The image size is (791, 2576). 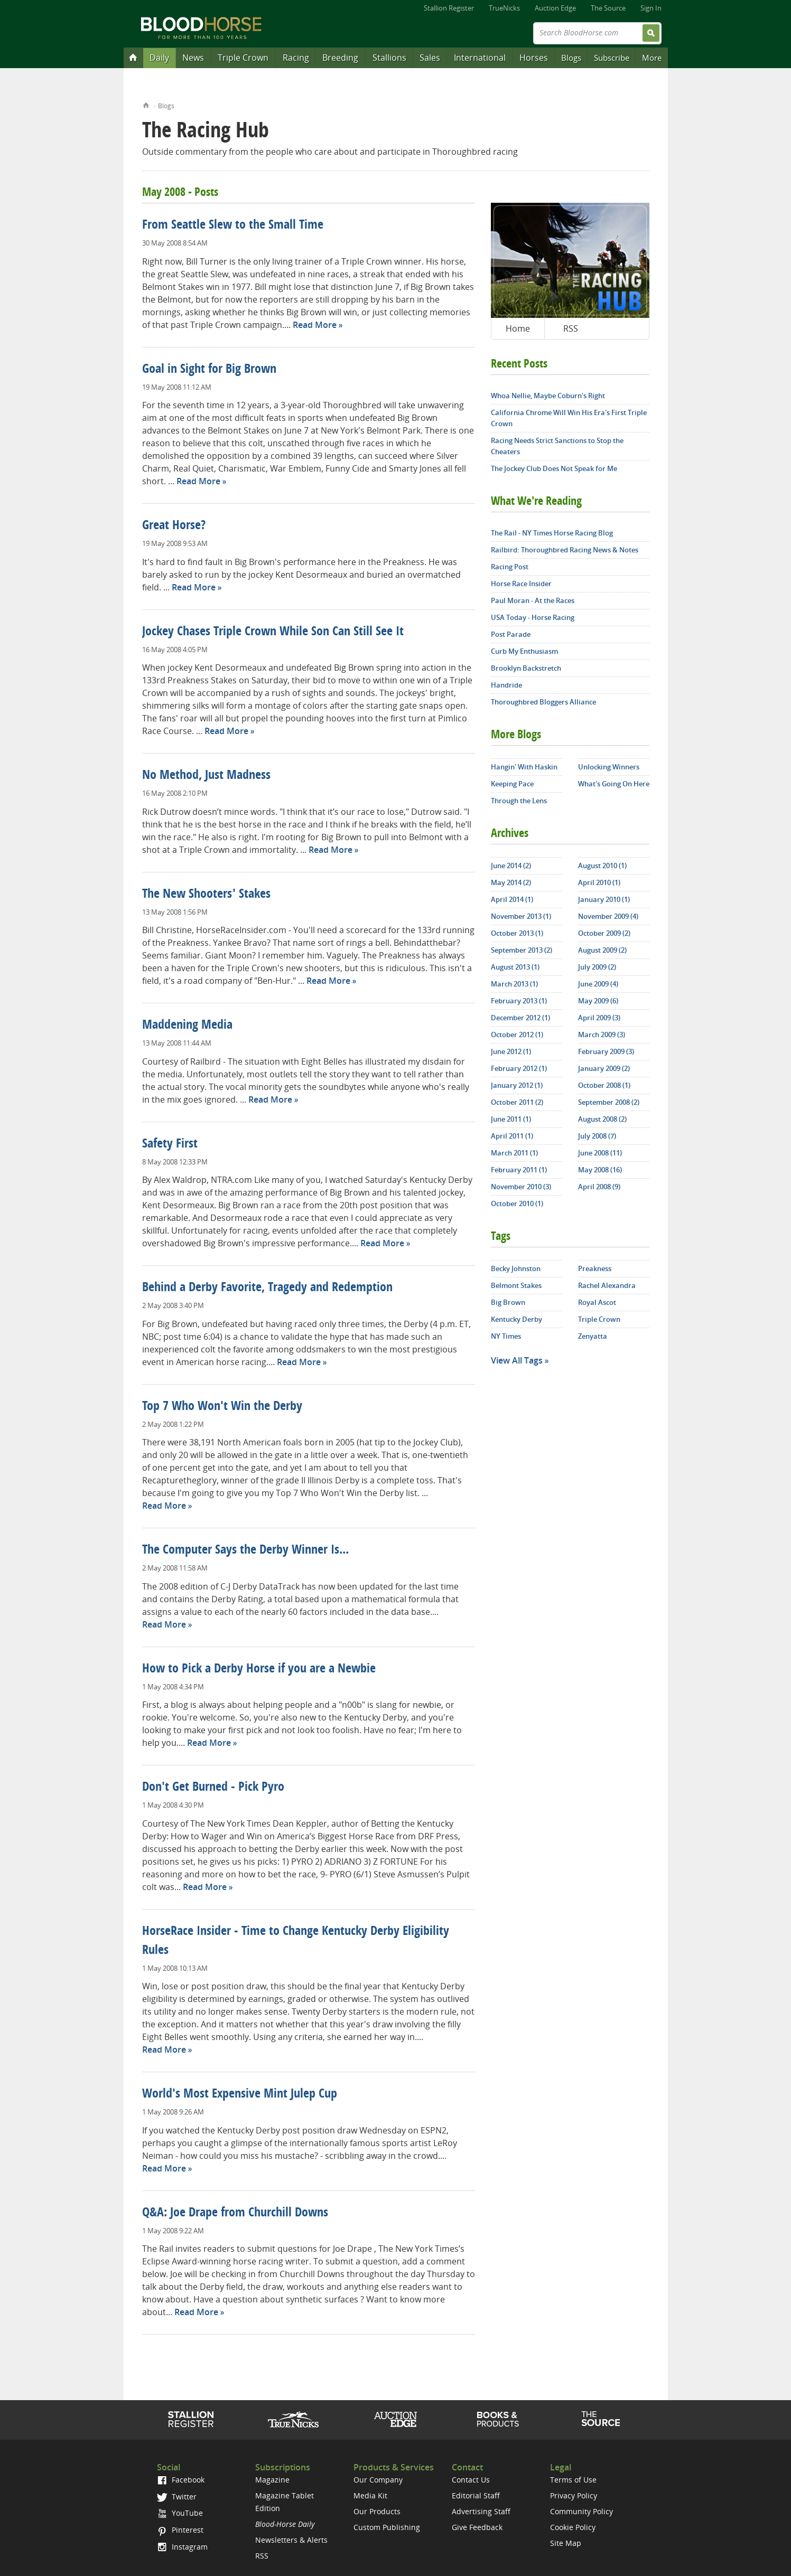 I want to click on Media Kit, so click(x=370, y=2495).